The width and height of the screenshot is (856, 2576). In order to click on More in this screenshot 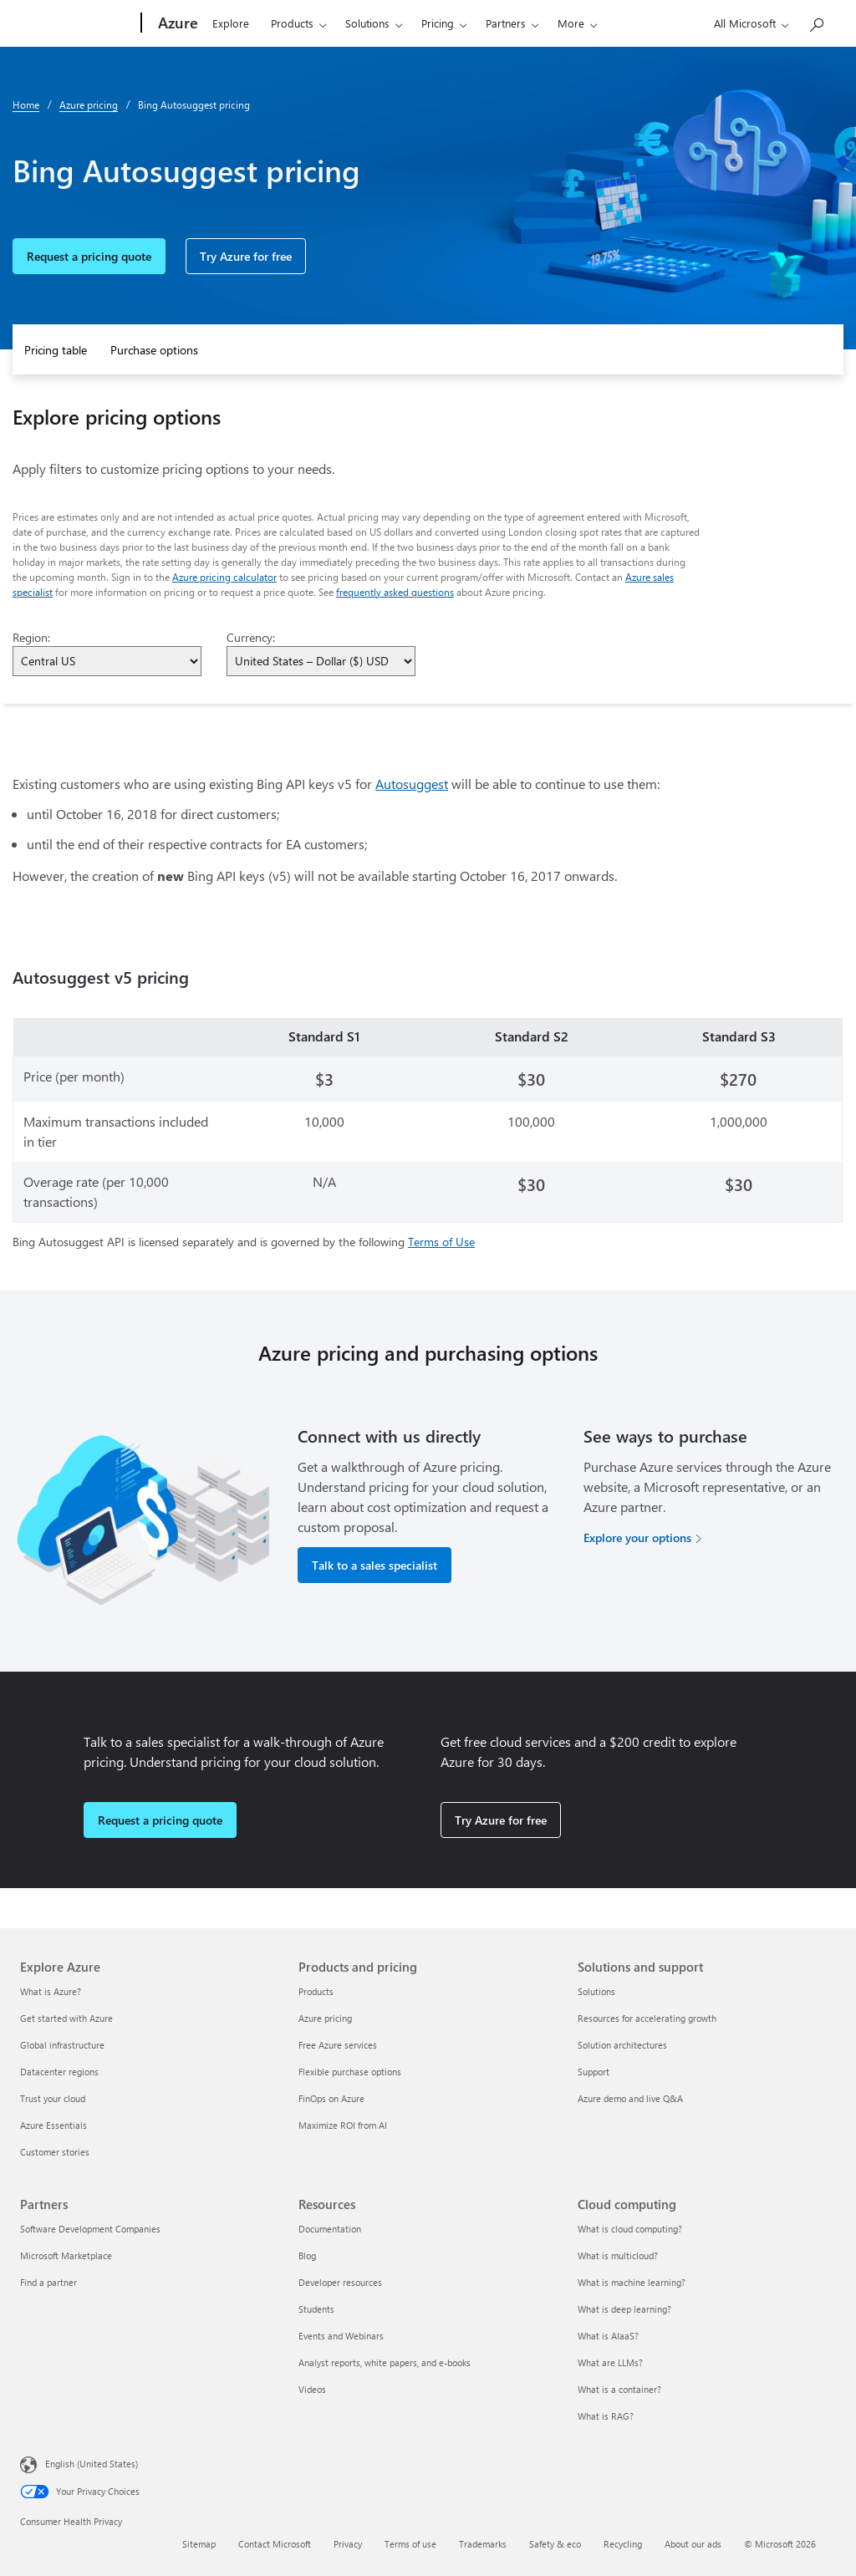, I will do `click(571, 23)`.